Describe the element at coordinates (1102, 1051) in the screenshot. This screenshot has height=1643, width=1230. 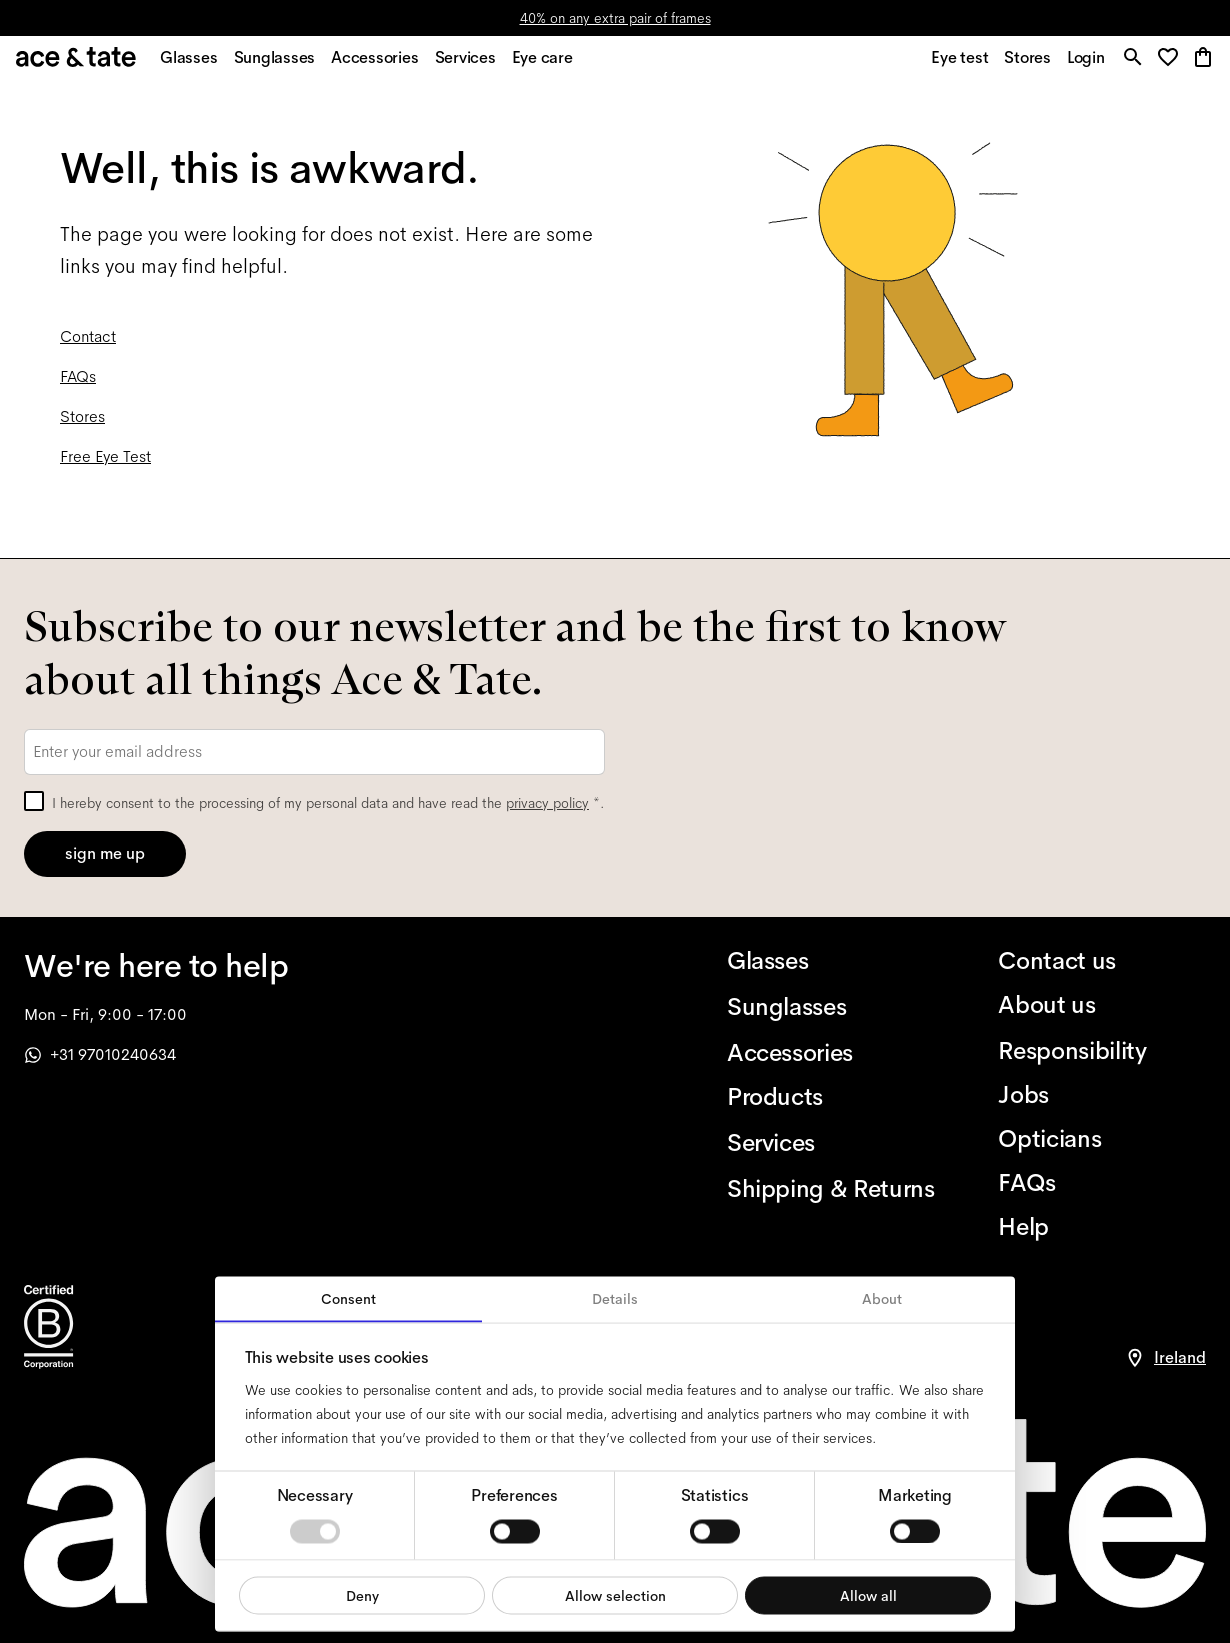
I see `[Responsibility]` at that location.